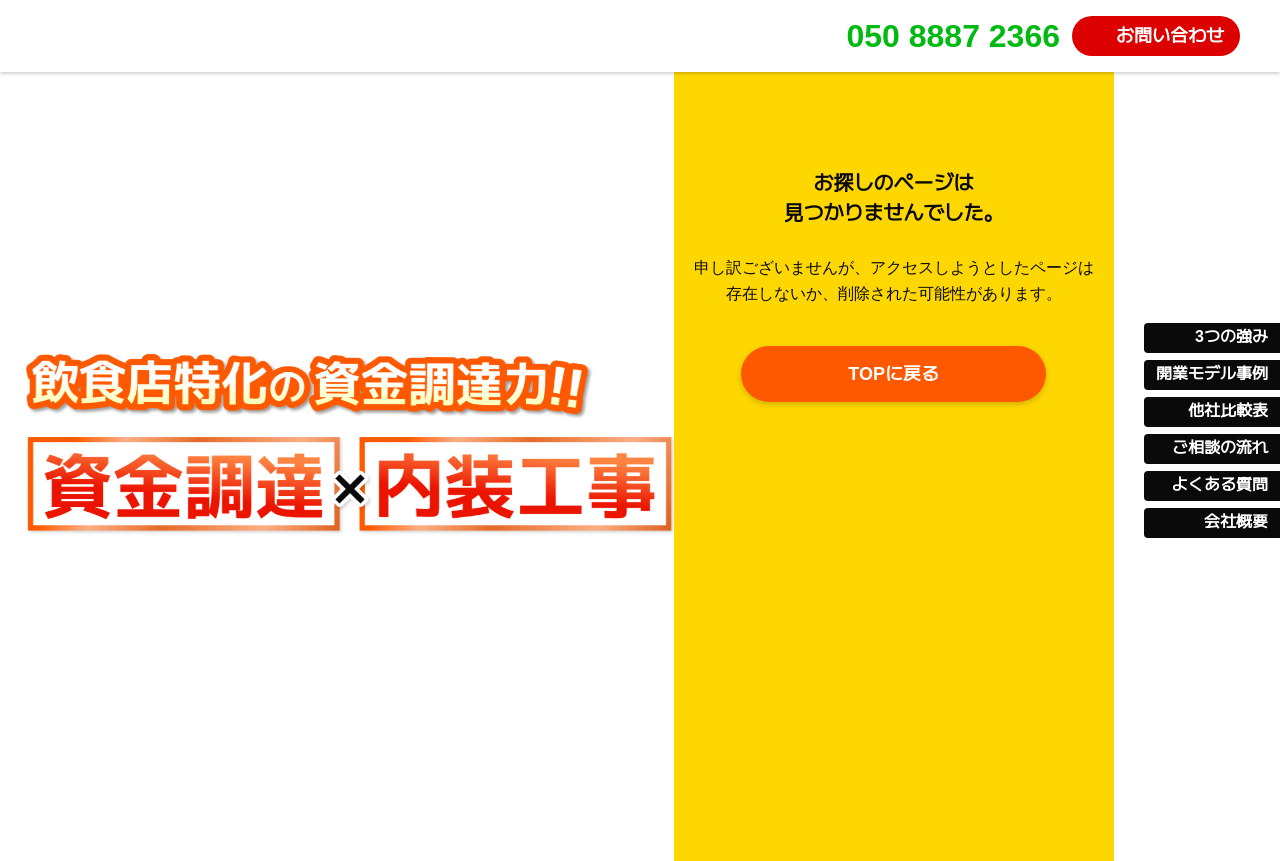  Describe the element at coordinates (1228, 411) in the screenshot. I see `他社比較表` at that location.